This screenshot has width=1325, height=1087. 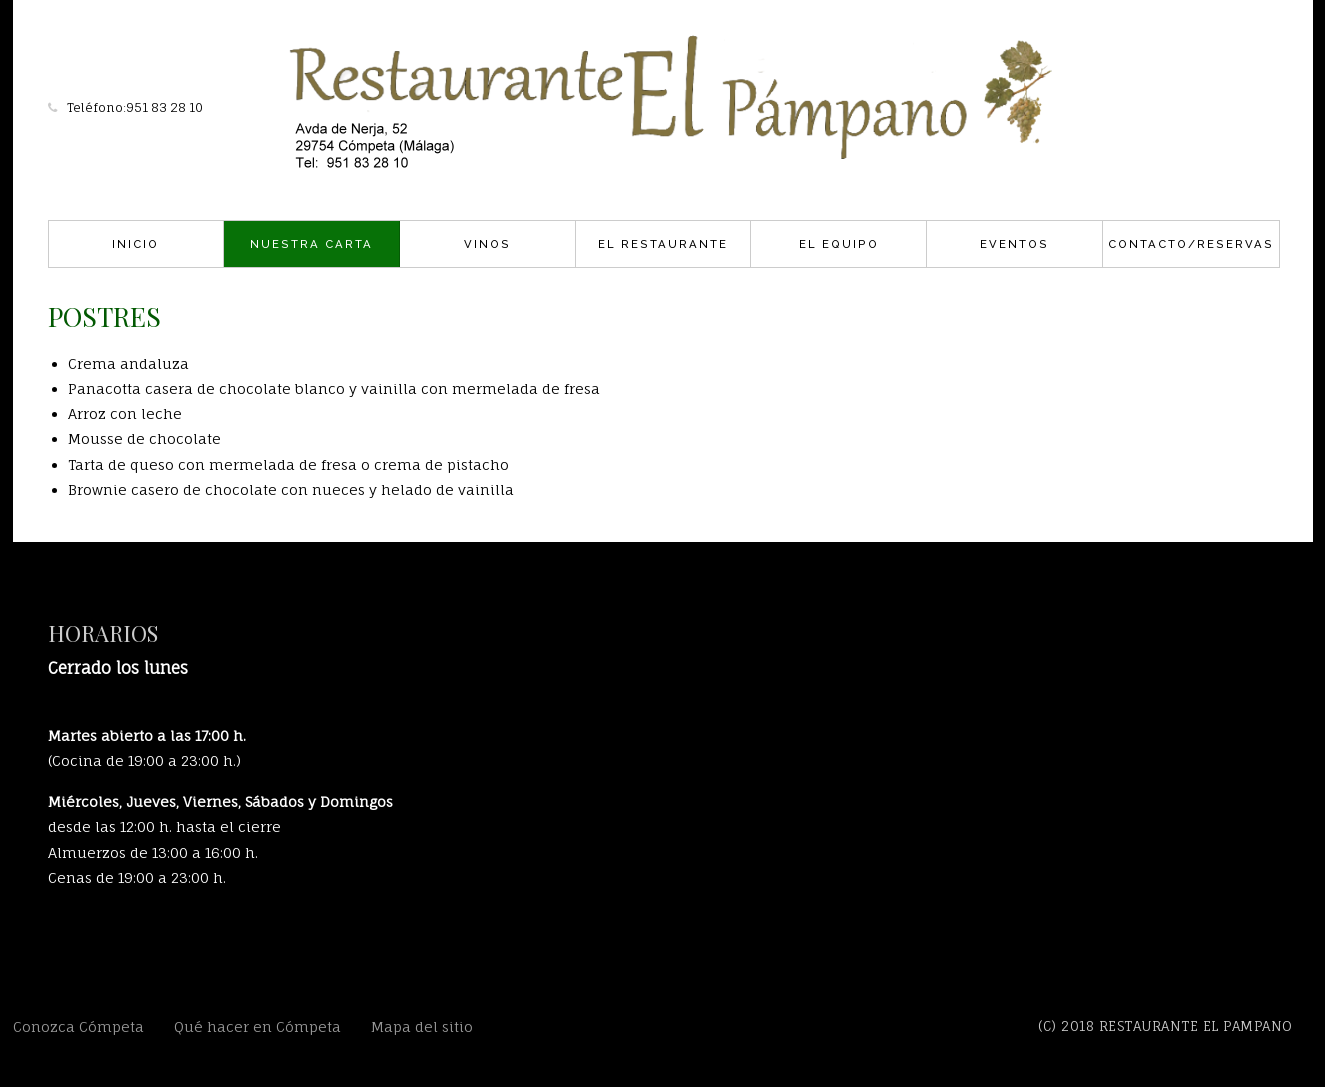 What do you see at coordinates (311, 244) in the screenshot?
I see `Nuestra carta` at bounding box center [311, 244].